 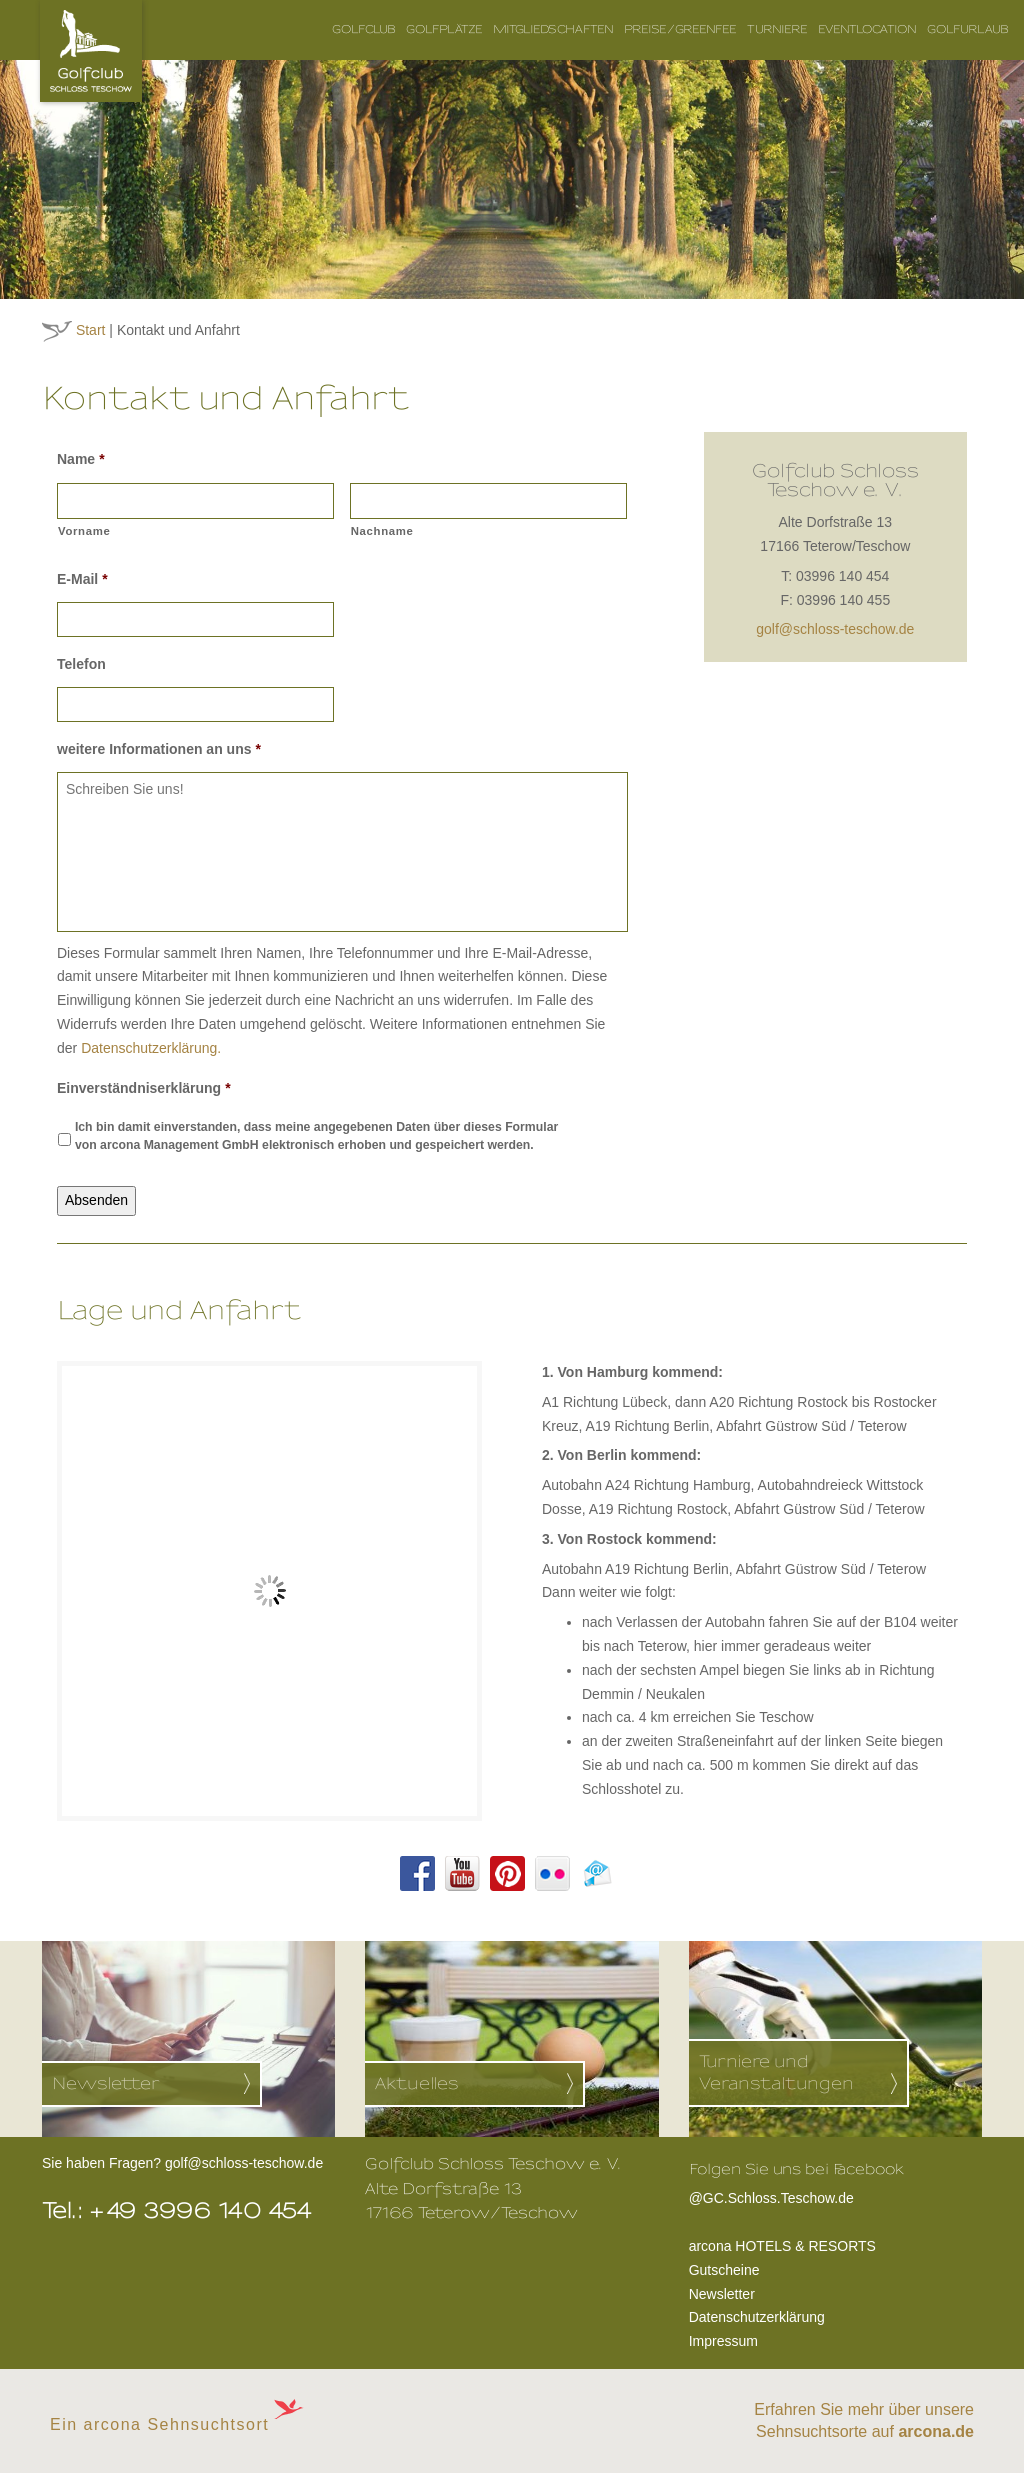 What do you see at coordinates (159, 749) in the screenshot?
I see `weitere Informationen an uns` at bounding box center [159, 749].